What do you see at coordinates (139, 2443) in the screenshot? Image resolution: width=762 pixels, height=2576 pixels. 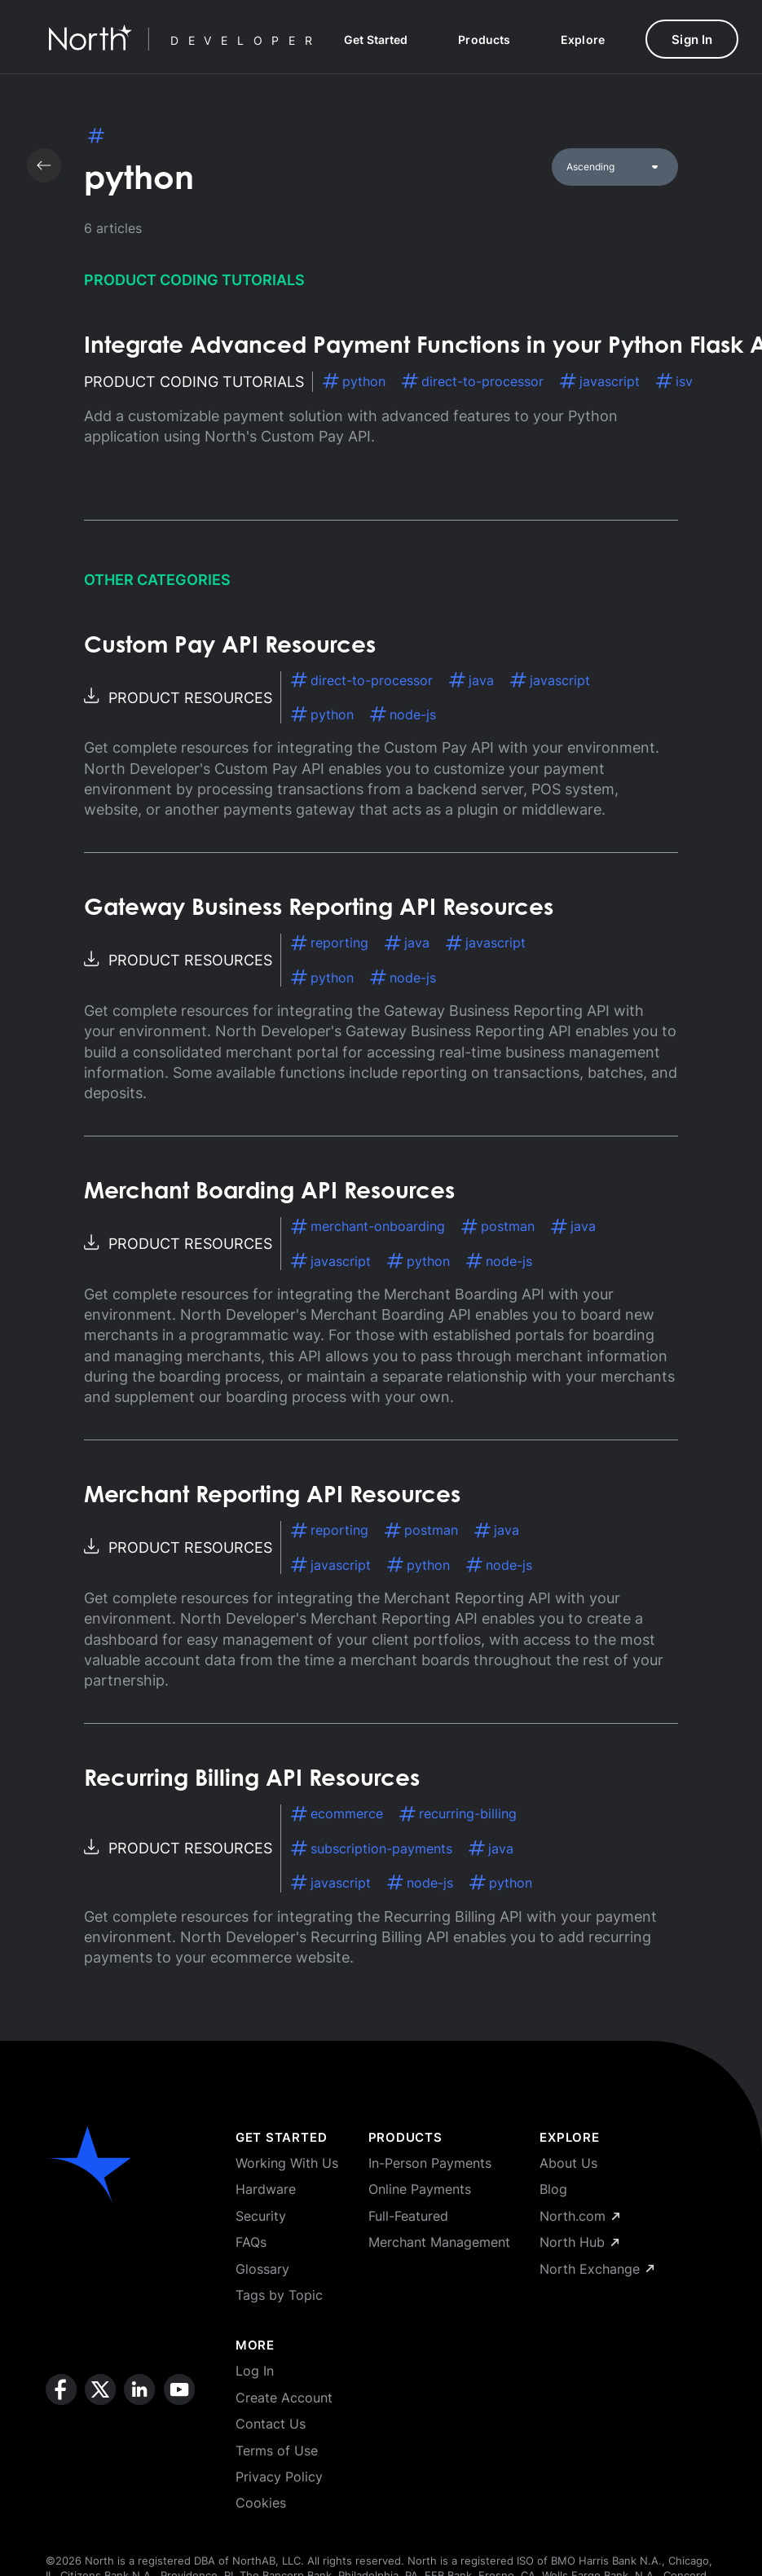 I see `[linkedin]` at bounding box center [139, 2443].